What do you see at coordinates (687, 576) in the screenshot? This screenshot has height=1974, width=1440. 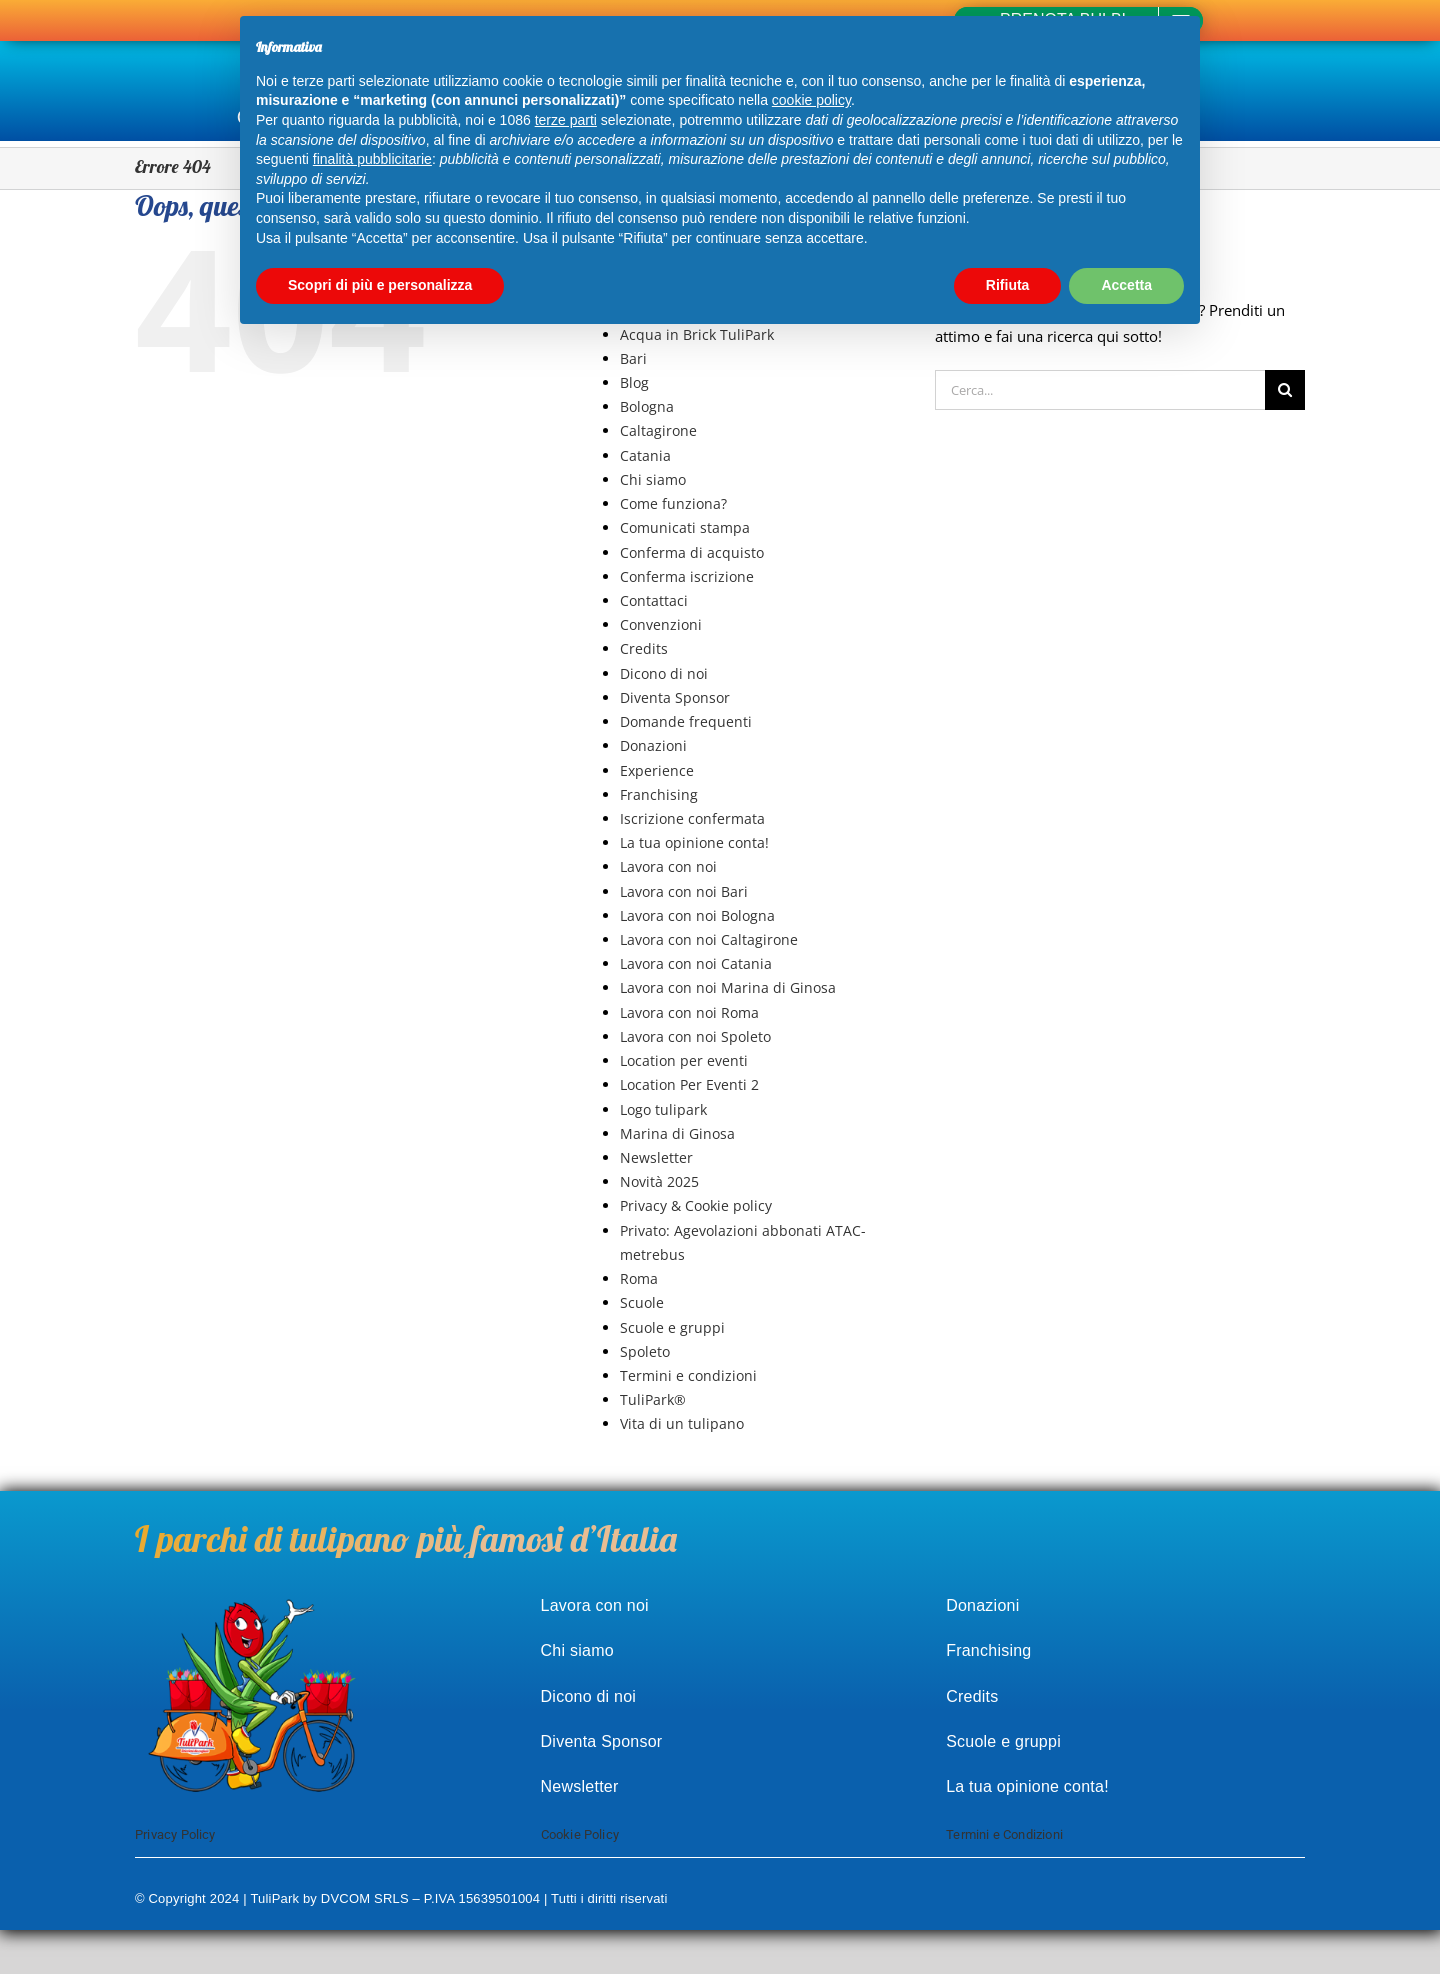 I see `Conferma iscrizione` at bounding box center [687, 576].